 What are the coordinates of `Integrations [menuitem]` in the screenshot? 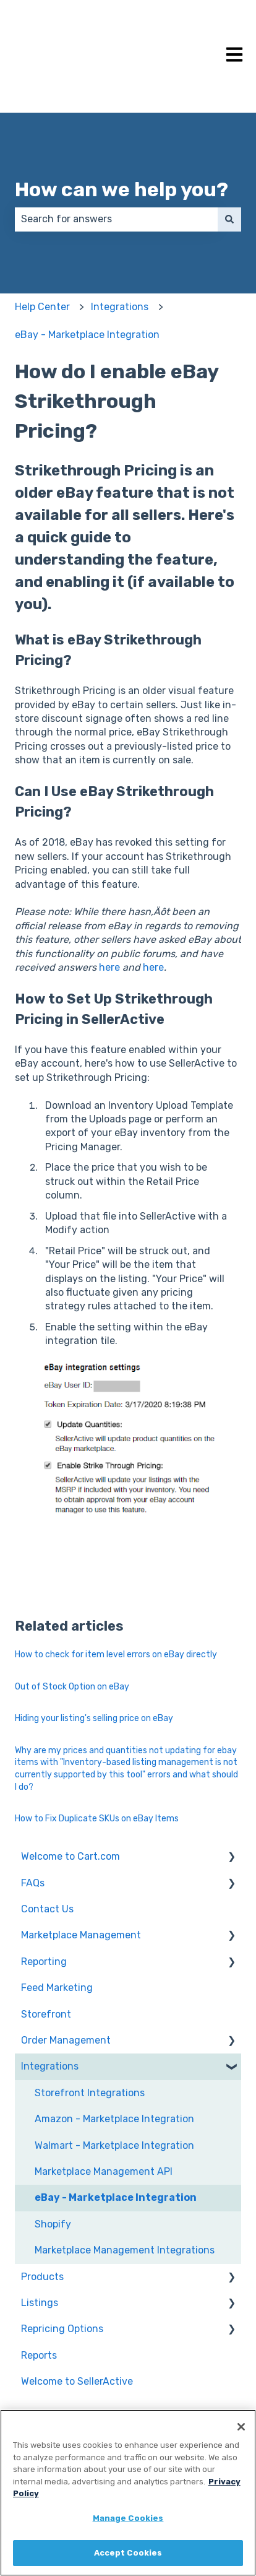 It's located at (50, 2066).